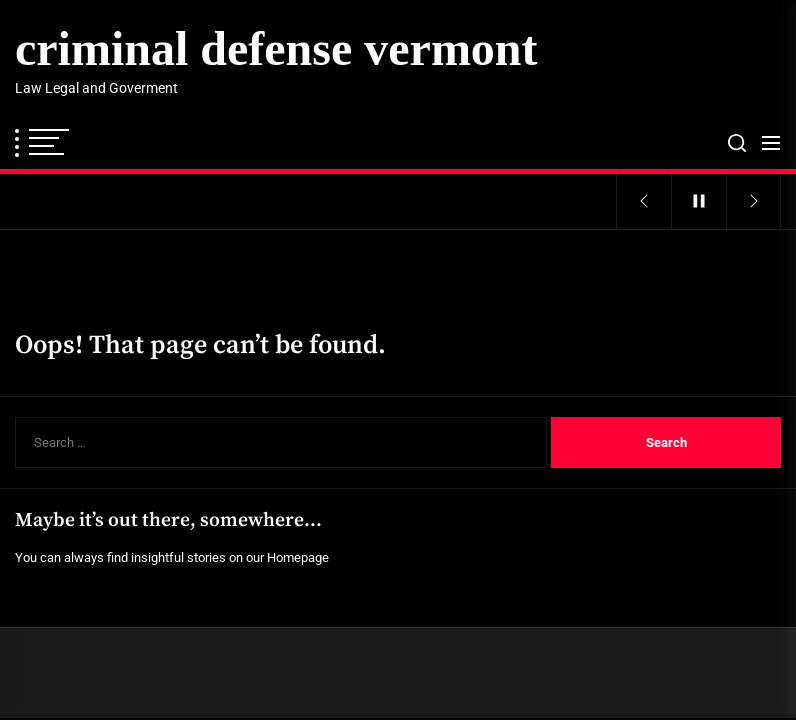 The height and width of the screenshot is (720, 796). I want to click on criminal defense vermont, so click(276, 48).